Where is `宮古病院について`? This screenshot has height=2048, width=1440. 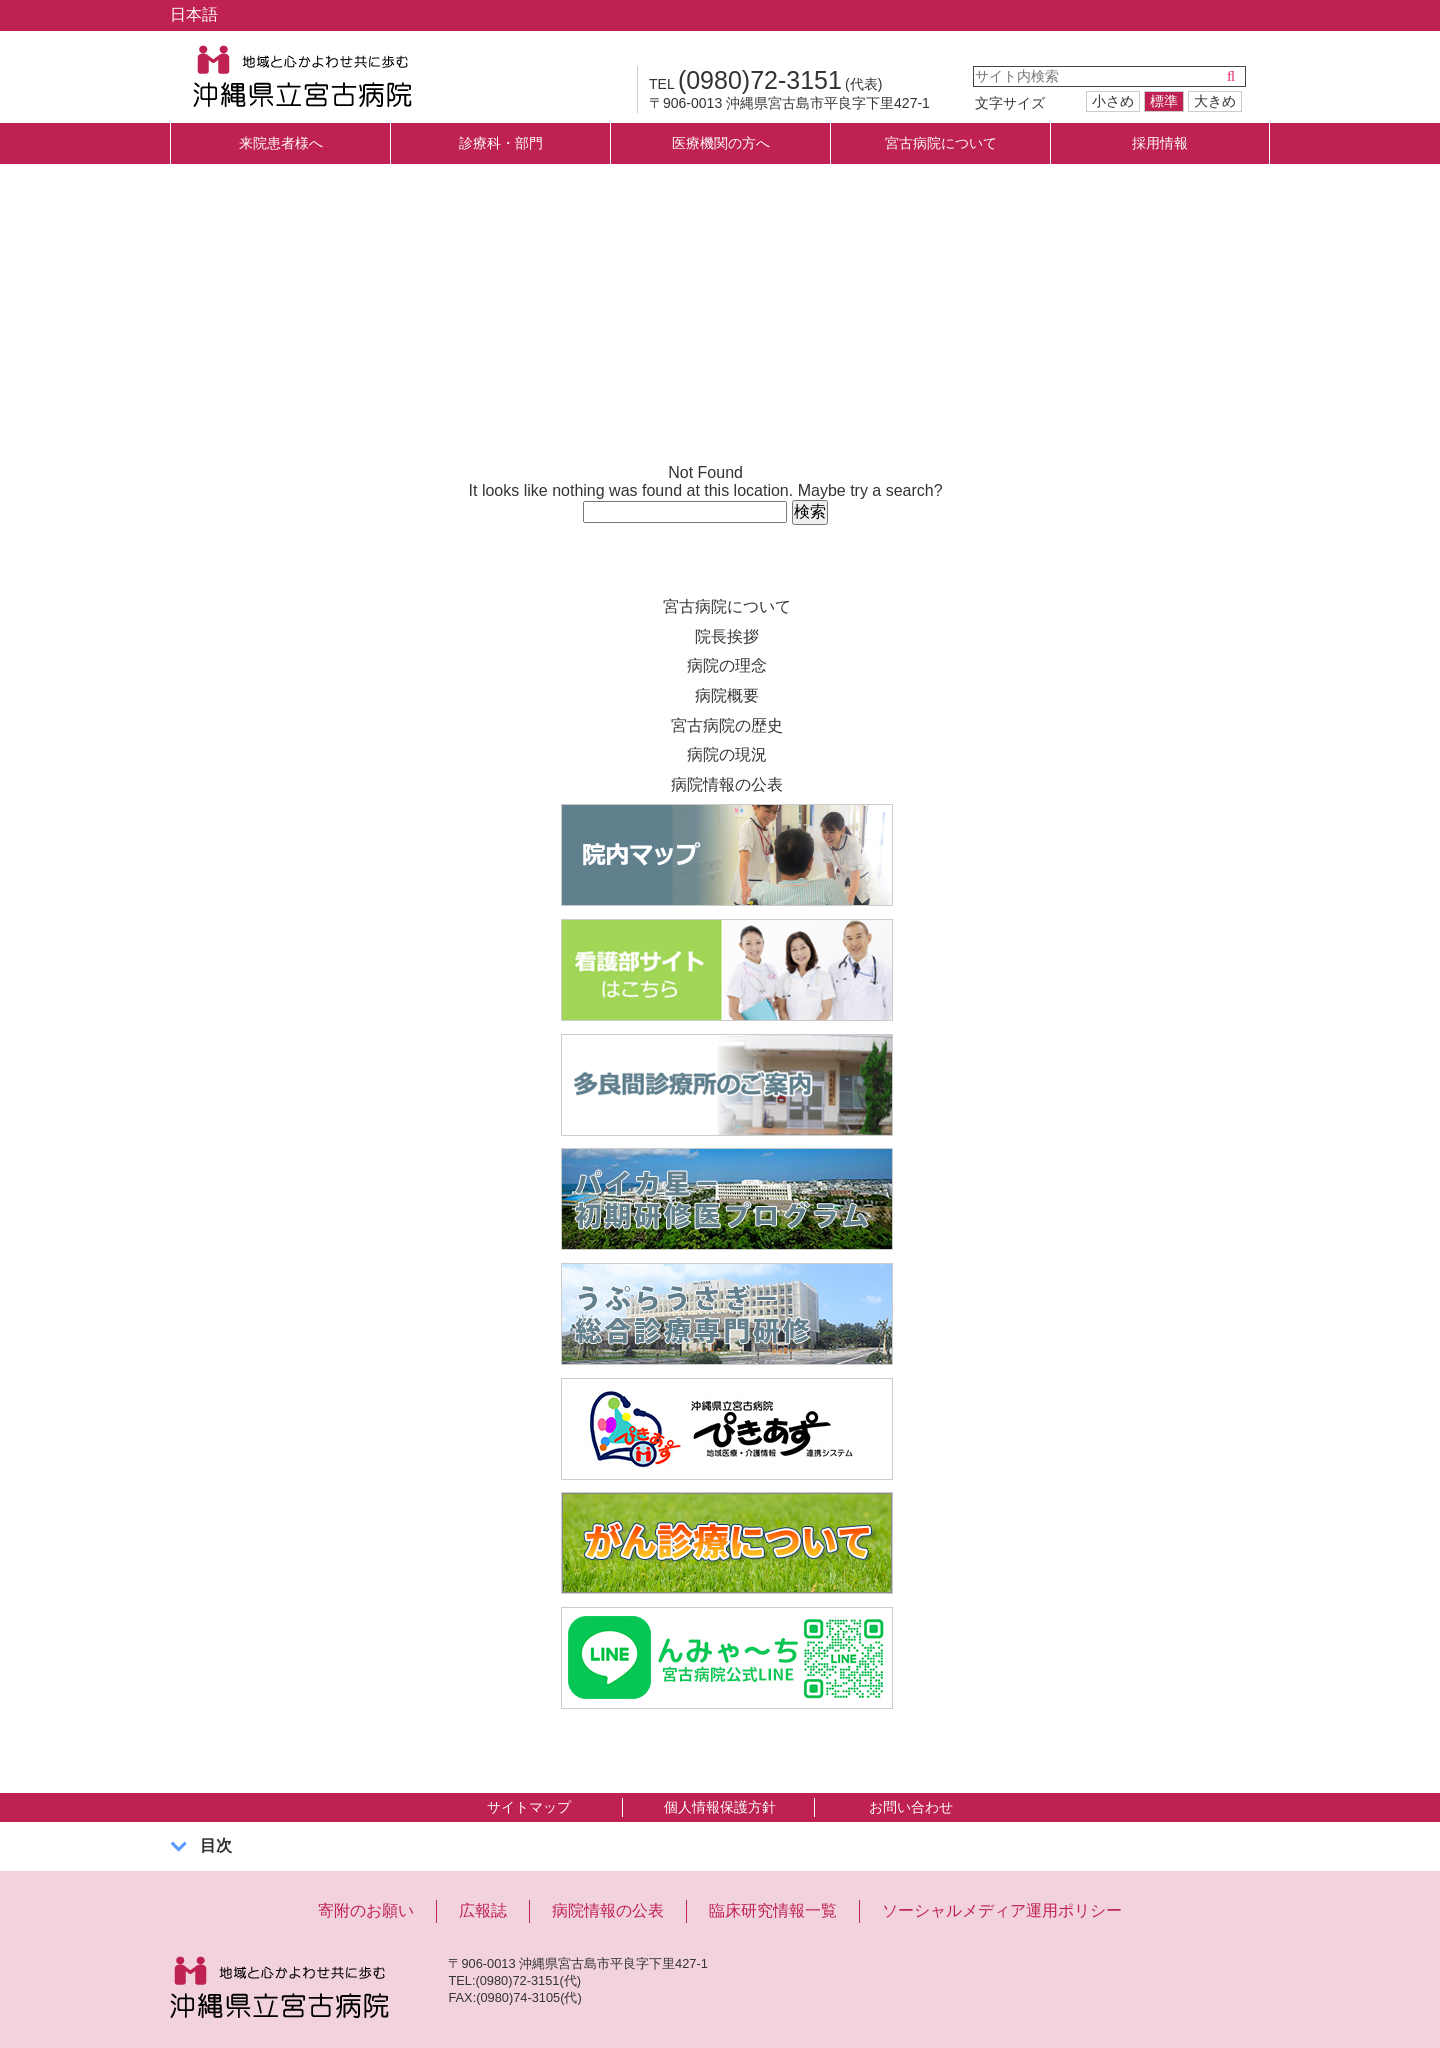
宮古病院について is located at coordinates (727, 606).